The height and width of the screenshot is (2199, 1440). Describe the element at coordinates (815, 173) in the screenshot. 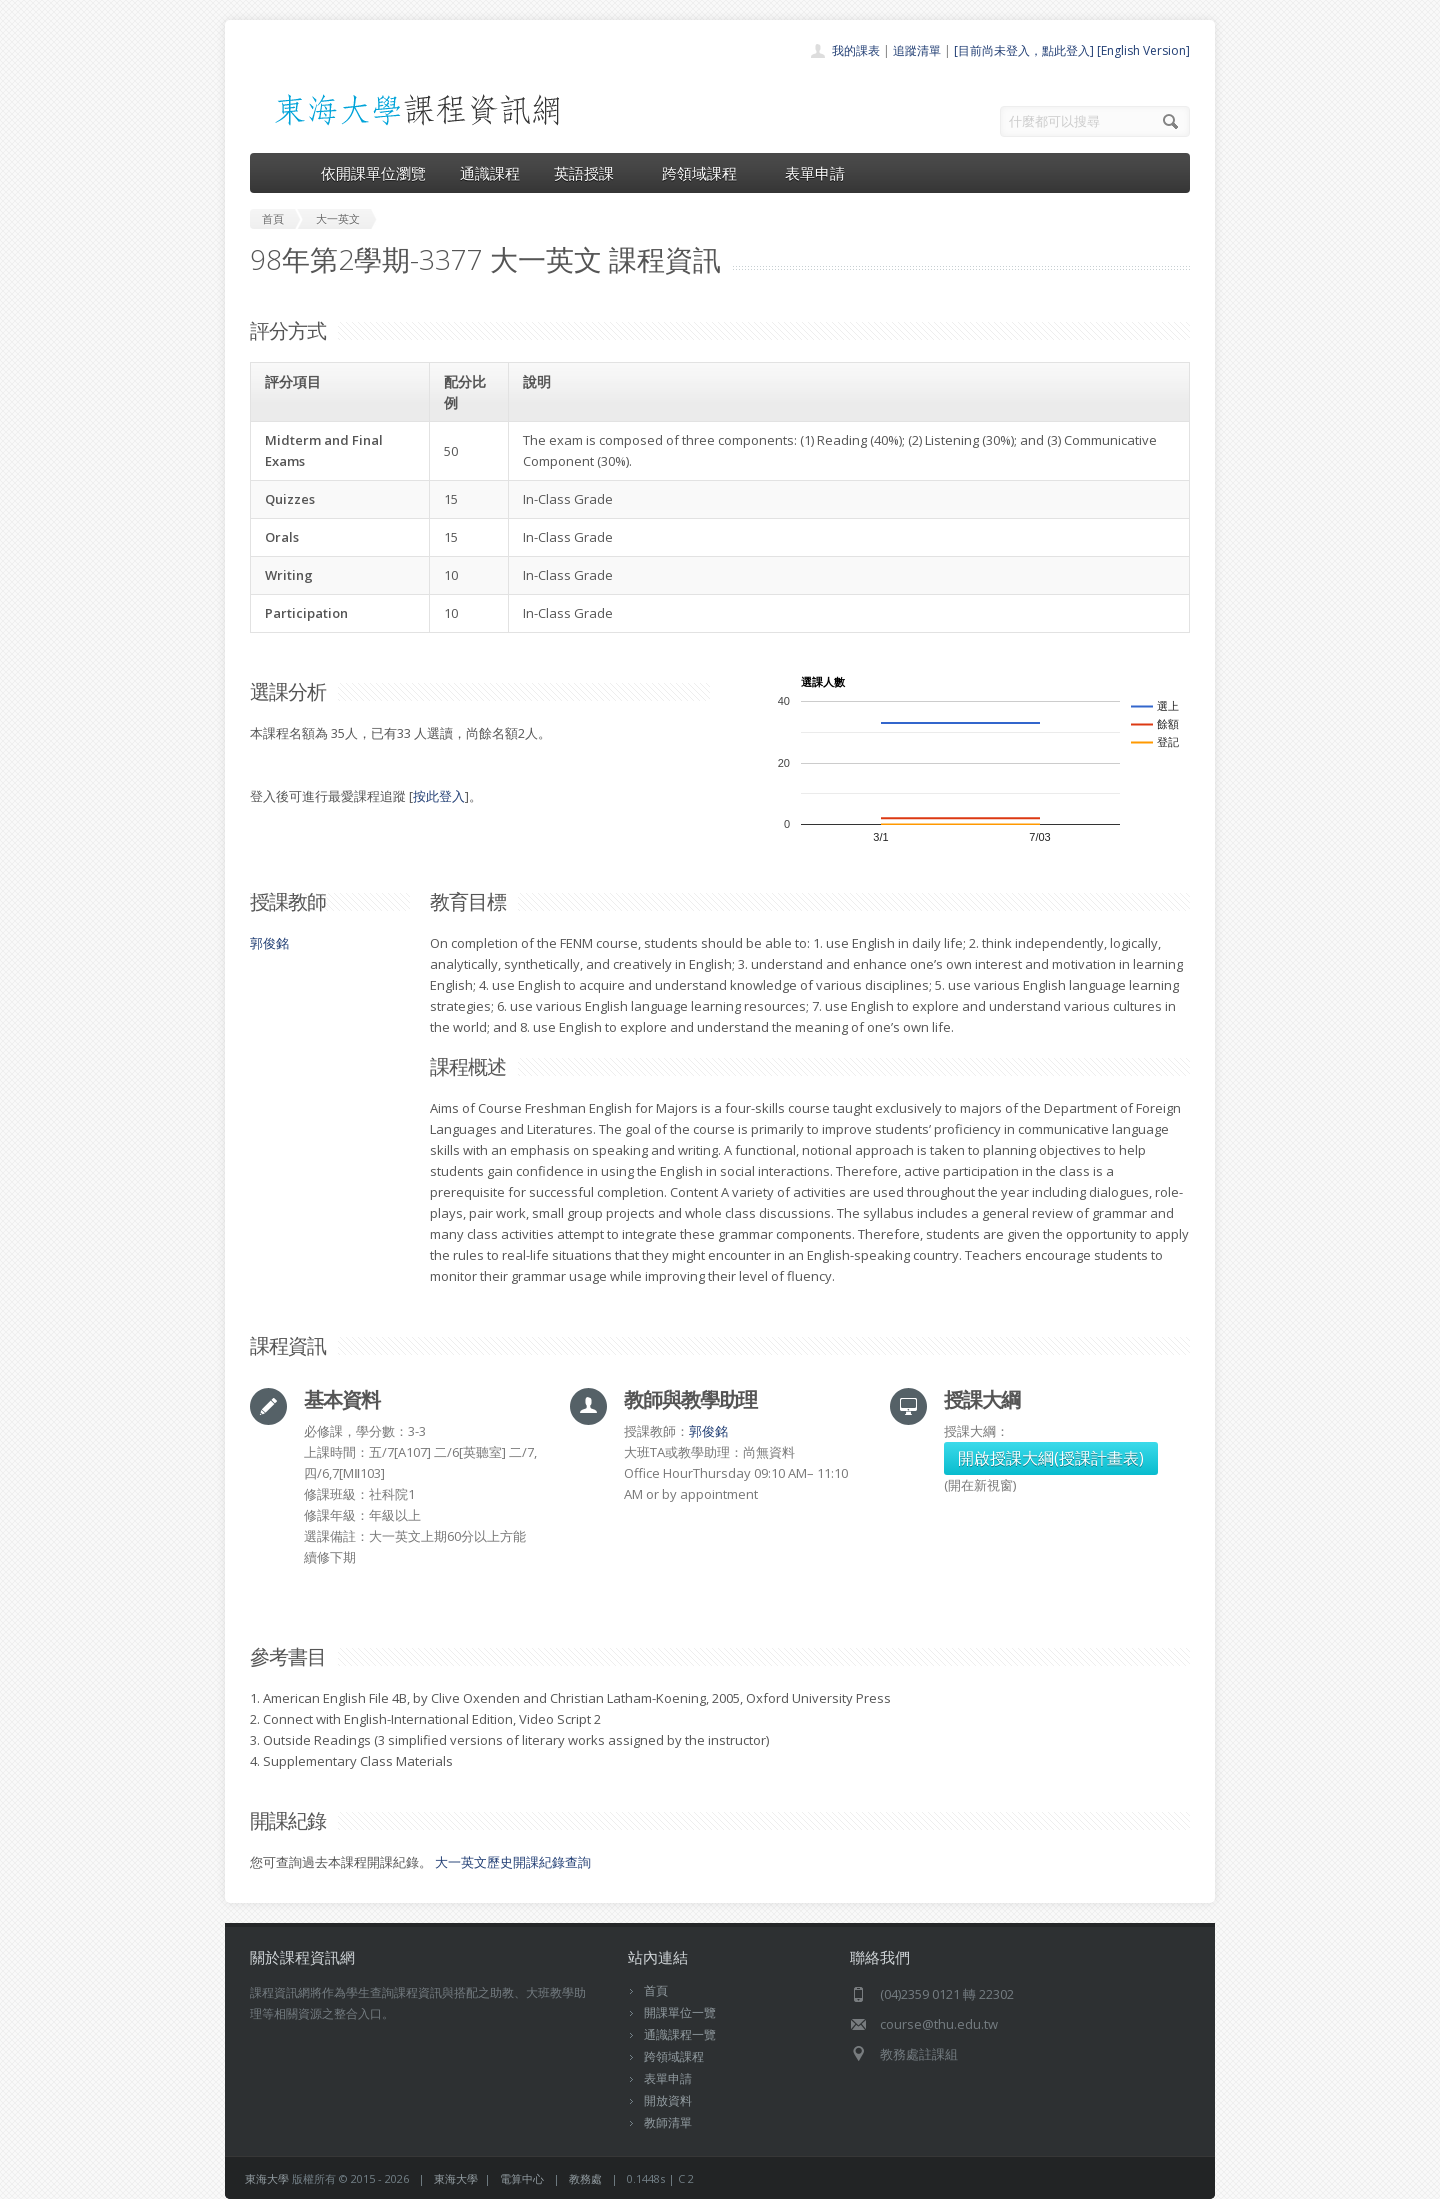

I see `表單申請` at that location.